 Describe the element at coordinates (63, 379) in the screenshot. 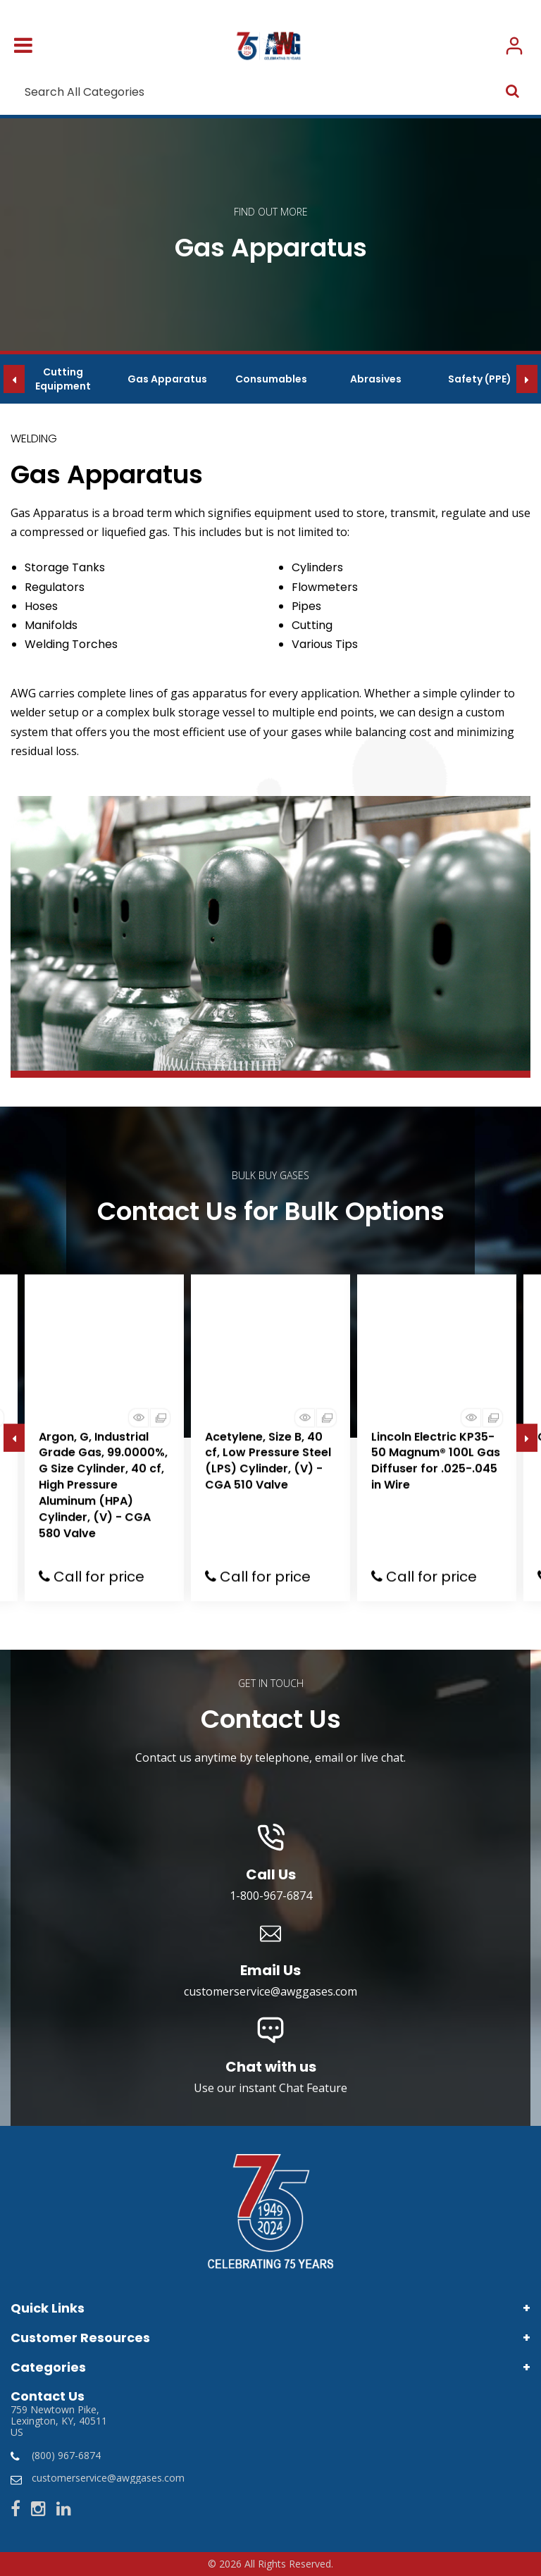

I see `Cutting Equipment [group]` at that location.